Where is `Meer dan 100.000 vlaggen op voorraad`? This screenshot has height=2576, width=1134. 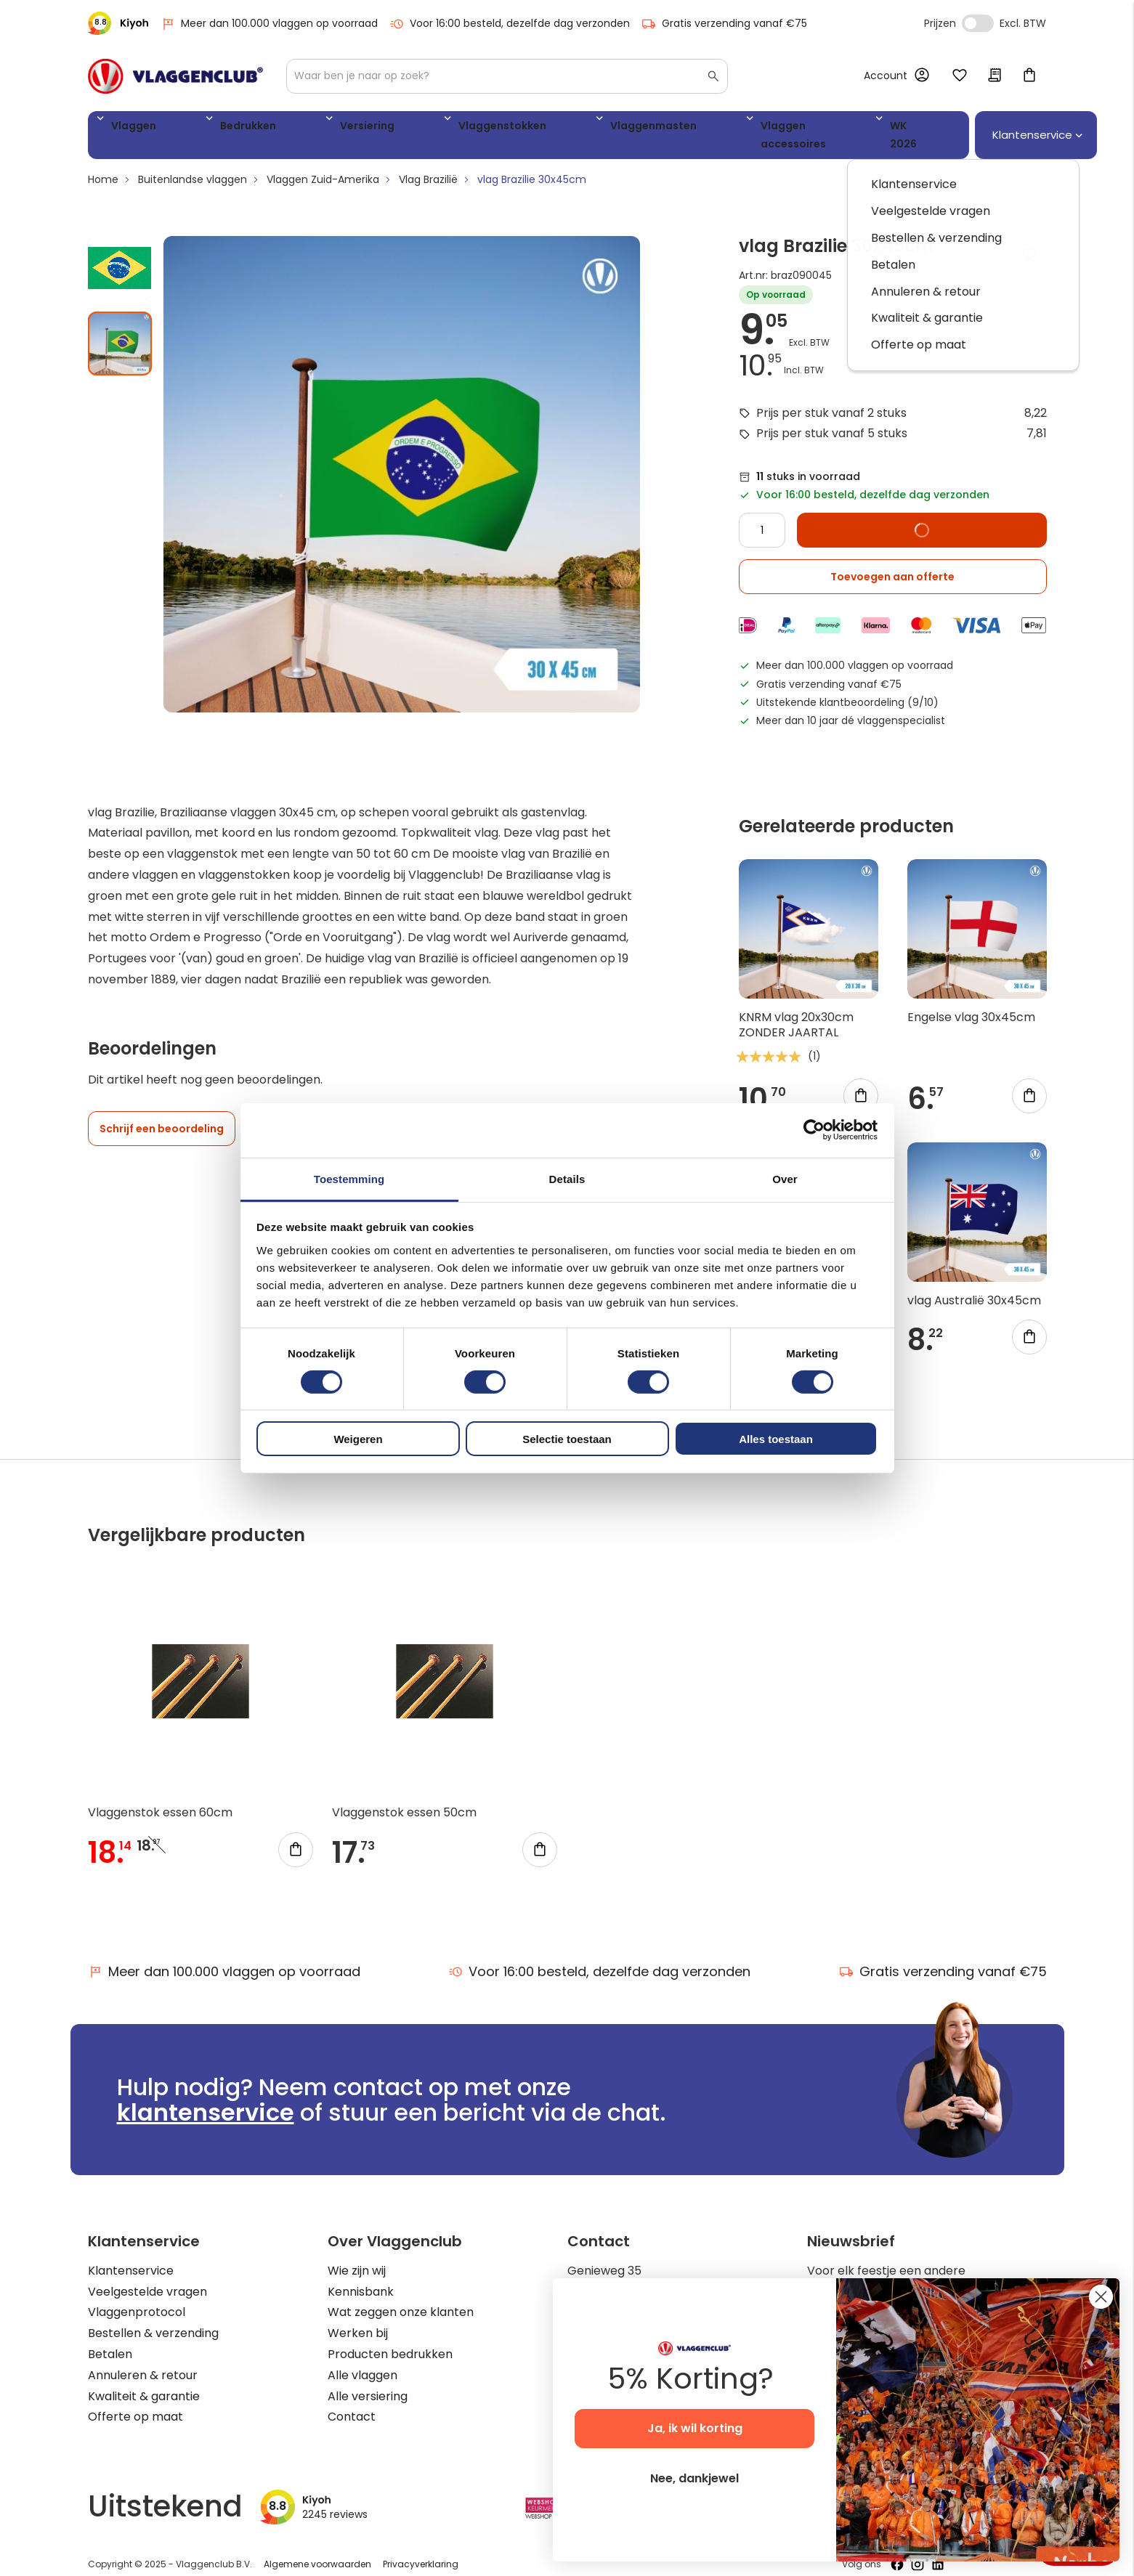 Meer dan 100.000 vlaggen op voorraad is located at coordinates (269, 23).